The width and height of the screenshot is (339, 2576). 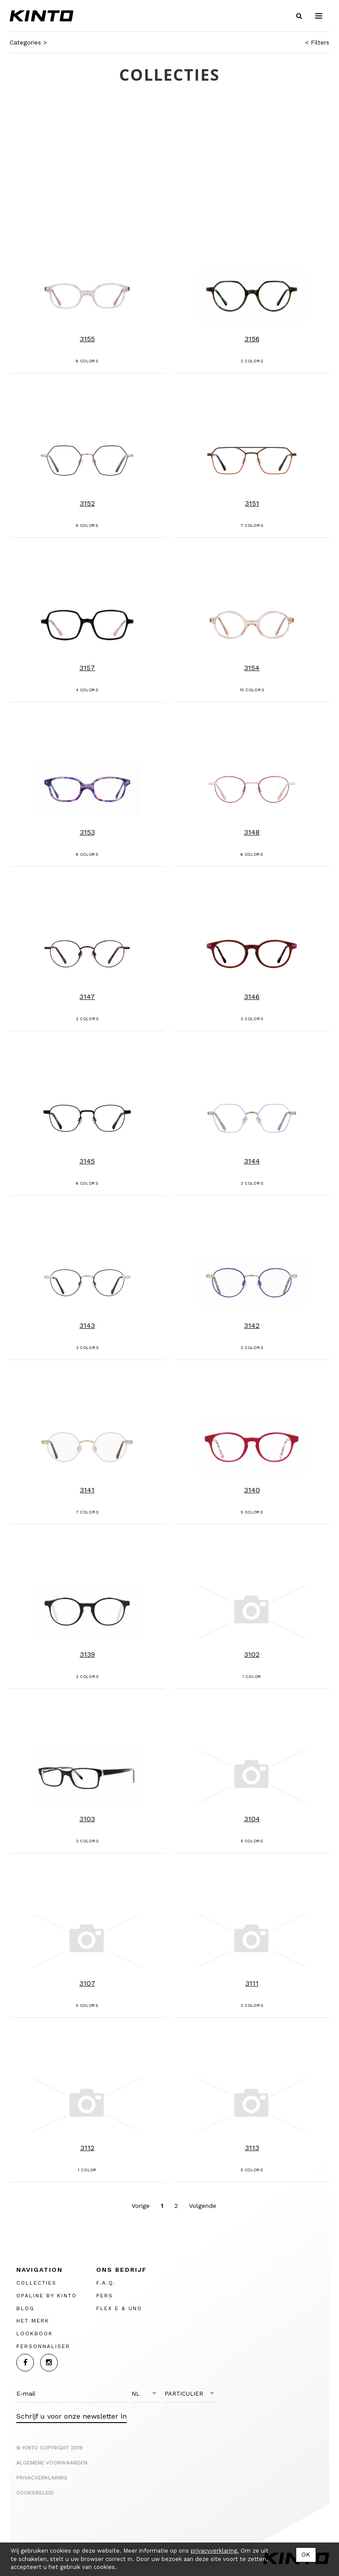 What do you see at coordinates (252, 1490) in the screenshot?
I see `3140` at bounding box center [252, 1490].